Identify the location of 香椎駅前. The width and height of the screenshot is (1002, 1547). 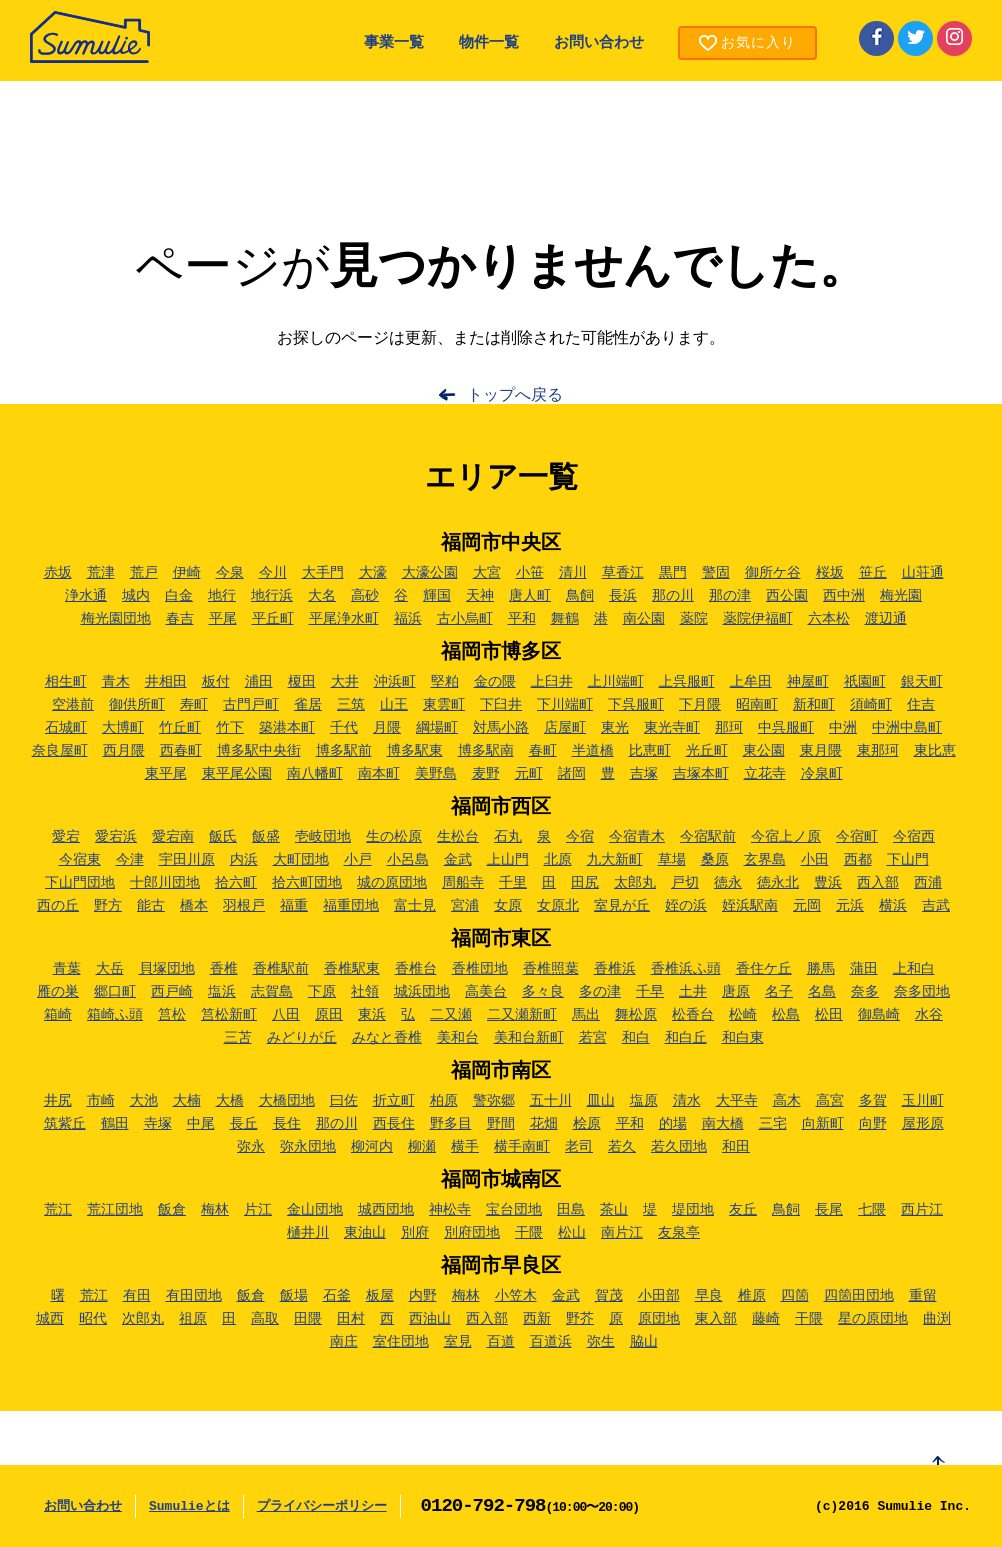
(281, 969).